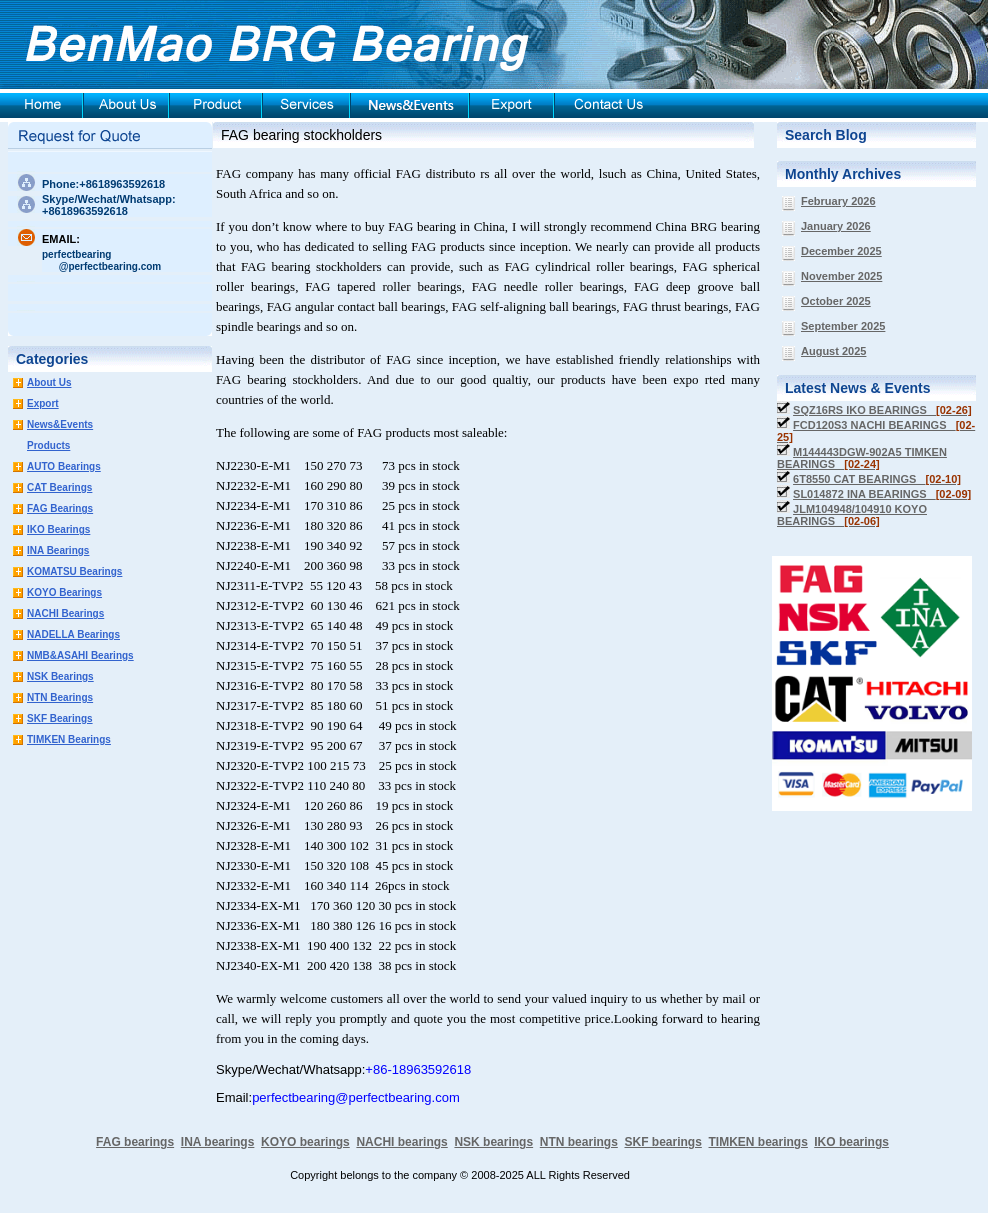 This screenshot has height=1213, width=988. I want to click on FAG Bearings, so click(60, 508).